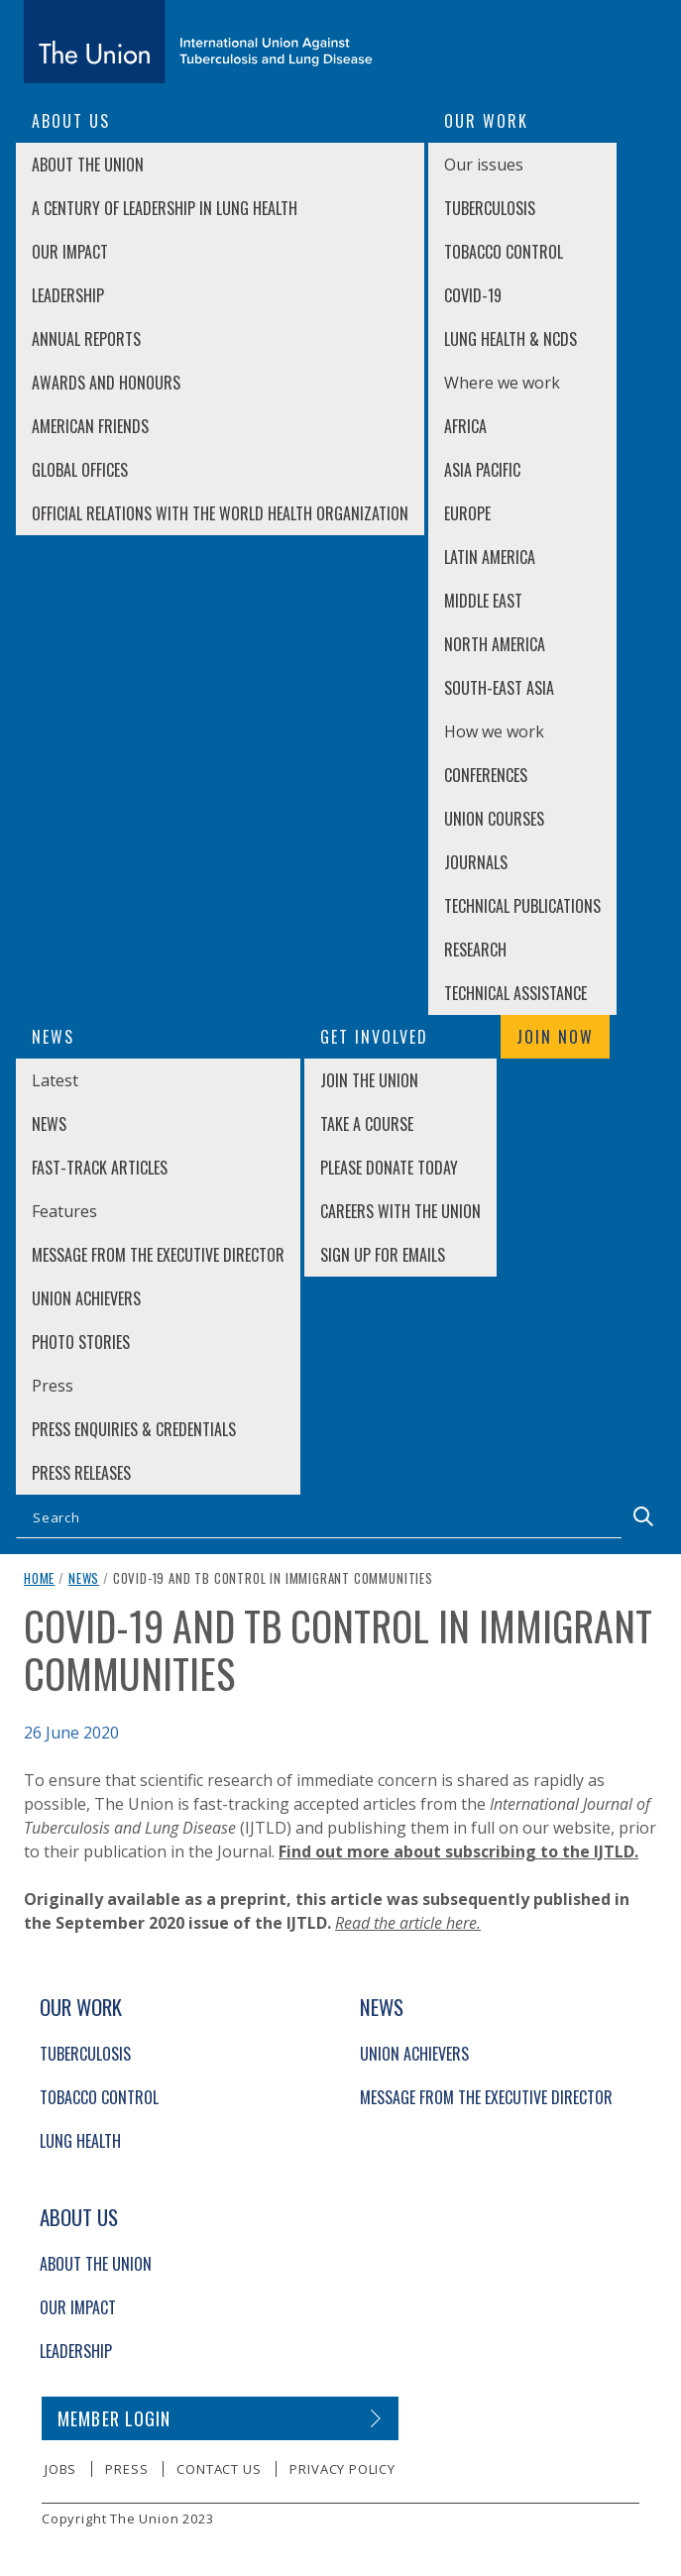  Describe the element at coordinates (126, 2469) in the screenshot. I see `Press` at that location.